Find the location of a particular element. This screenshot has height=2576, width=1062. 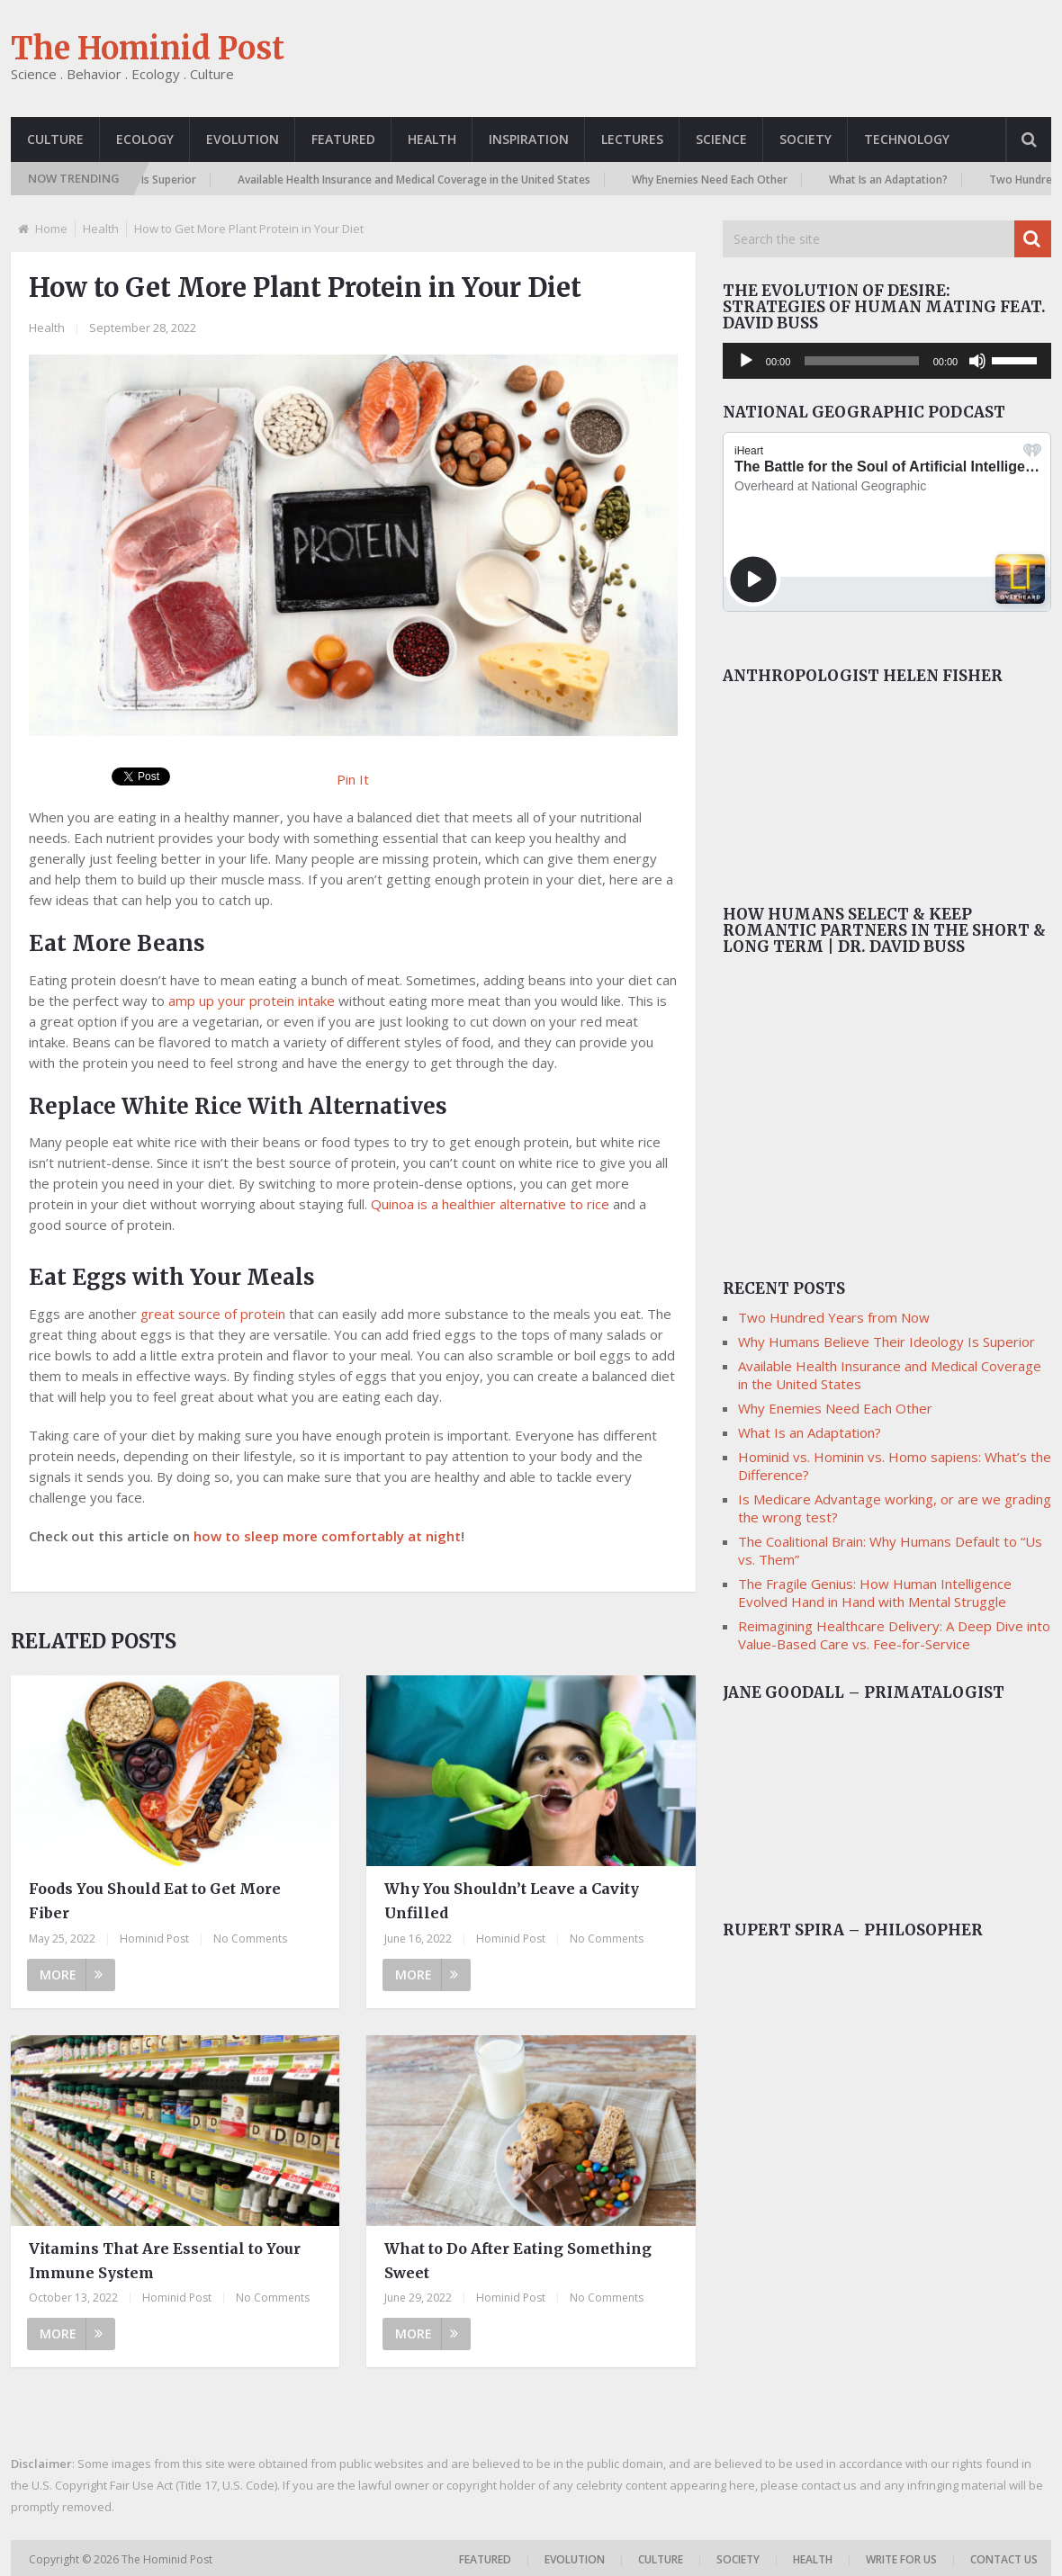

Featured is located at coordinates (343, 139).